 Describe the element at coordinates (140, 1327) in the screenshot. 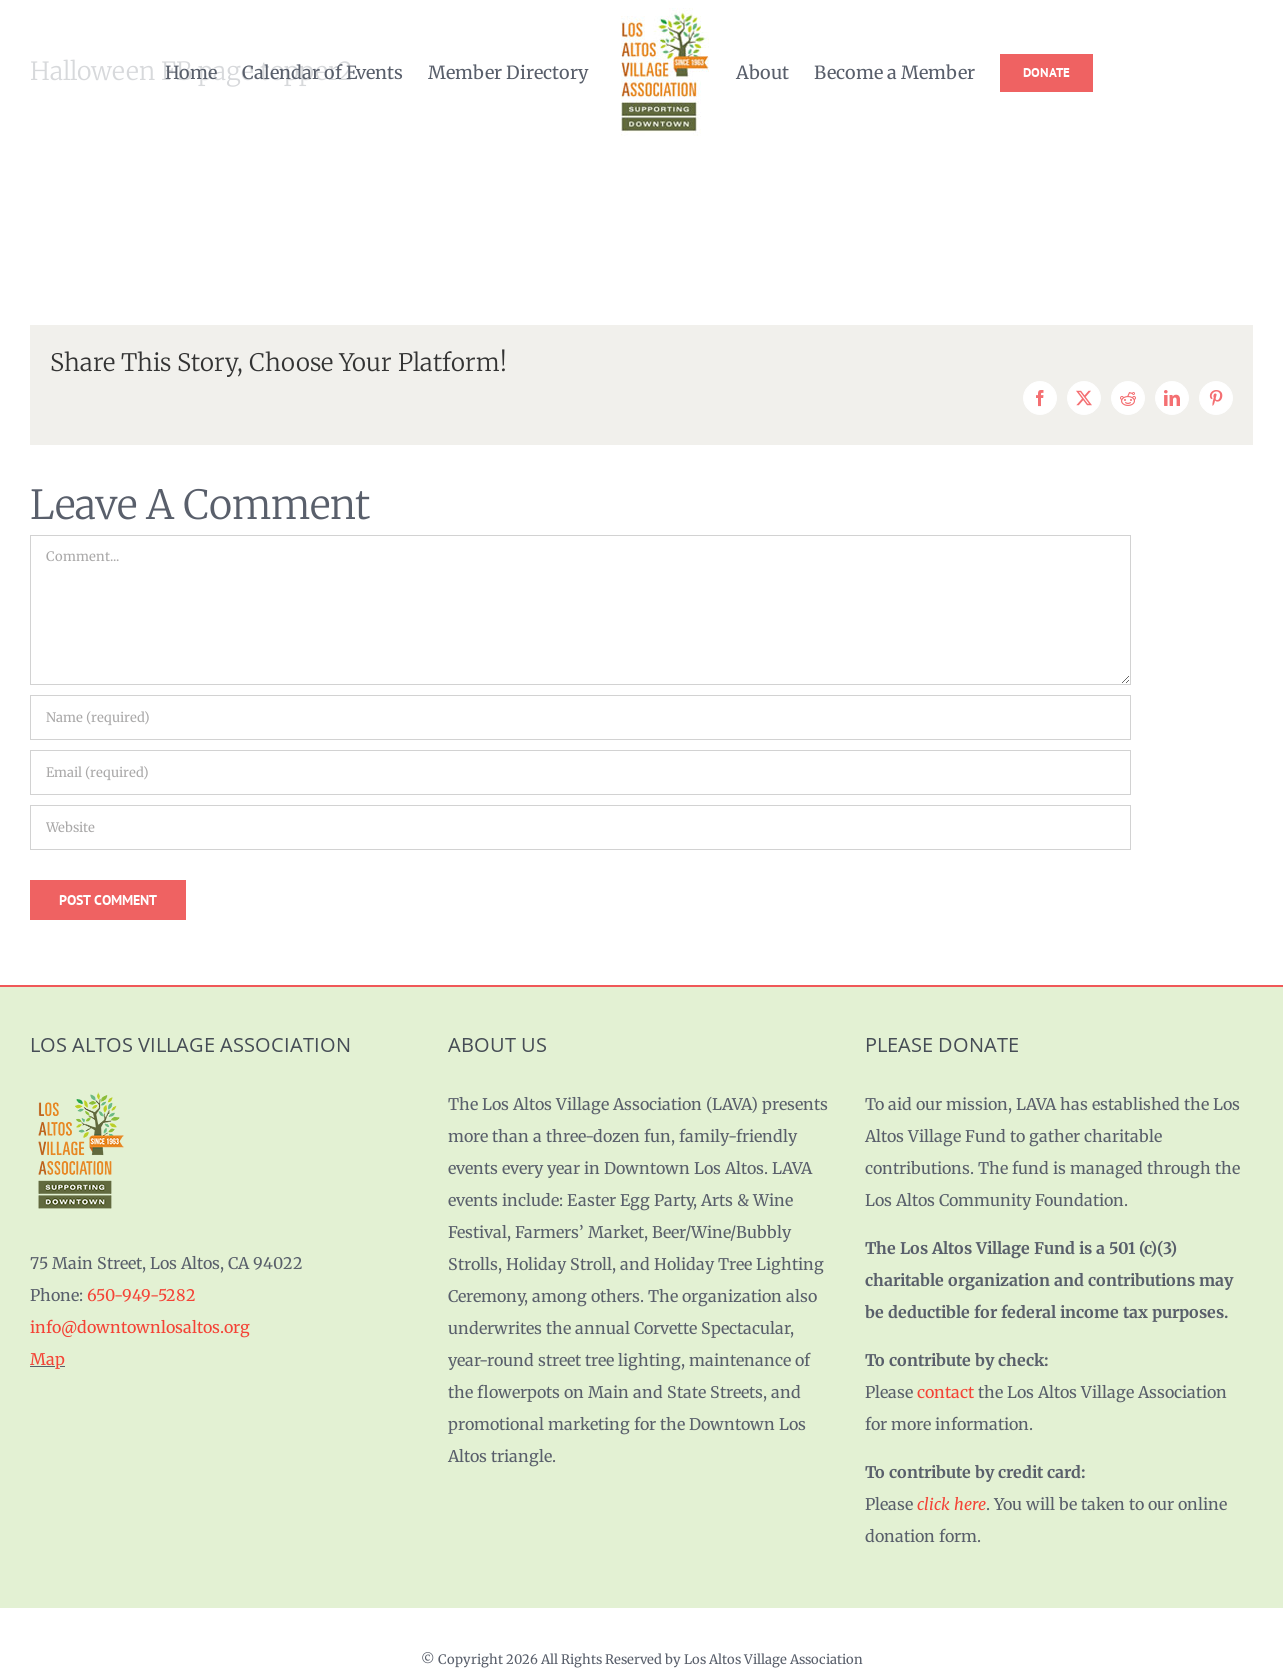

I see `info@downtownlosaltos.org` at that location.